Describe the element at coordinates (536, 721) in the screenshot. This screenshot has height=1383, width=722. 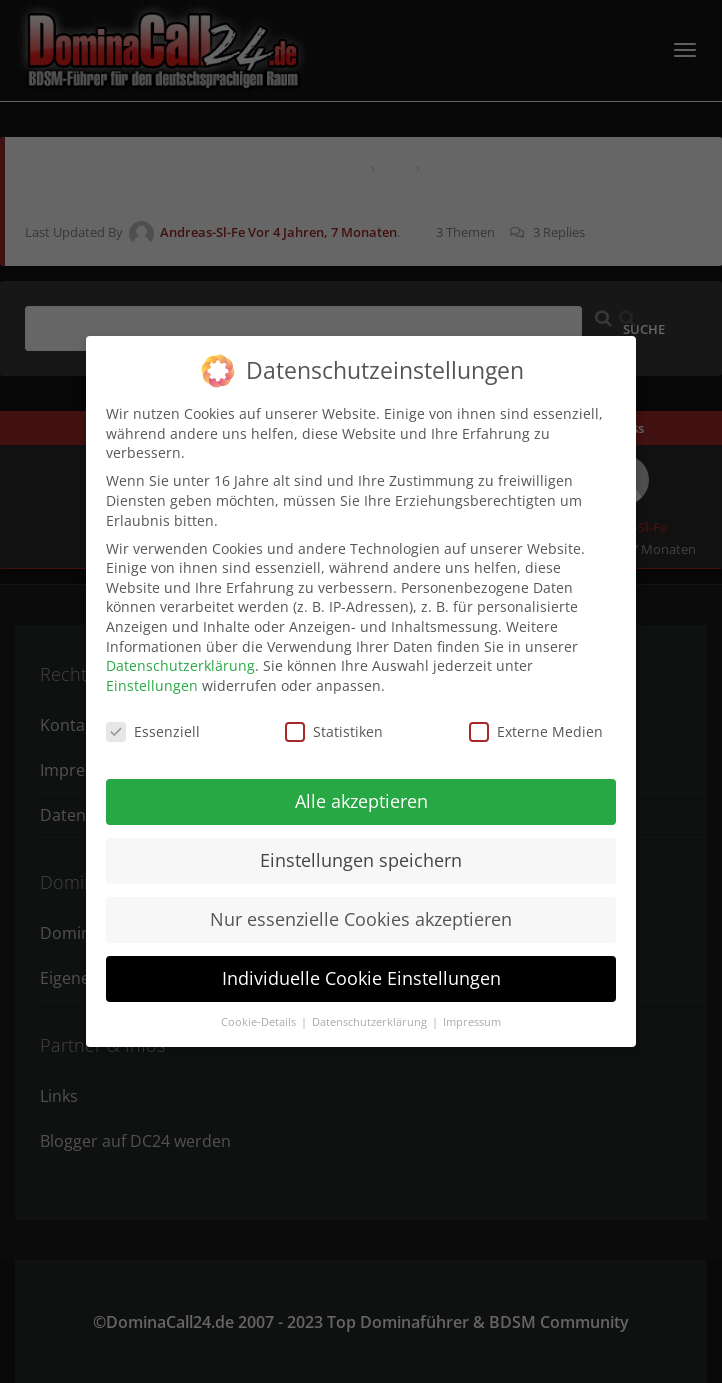
I see `Externe Medien` at that location.